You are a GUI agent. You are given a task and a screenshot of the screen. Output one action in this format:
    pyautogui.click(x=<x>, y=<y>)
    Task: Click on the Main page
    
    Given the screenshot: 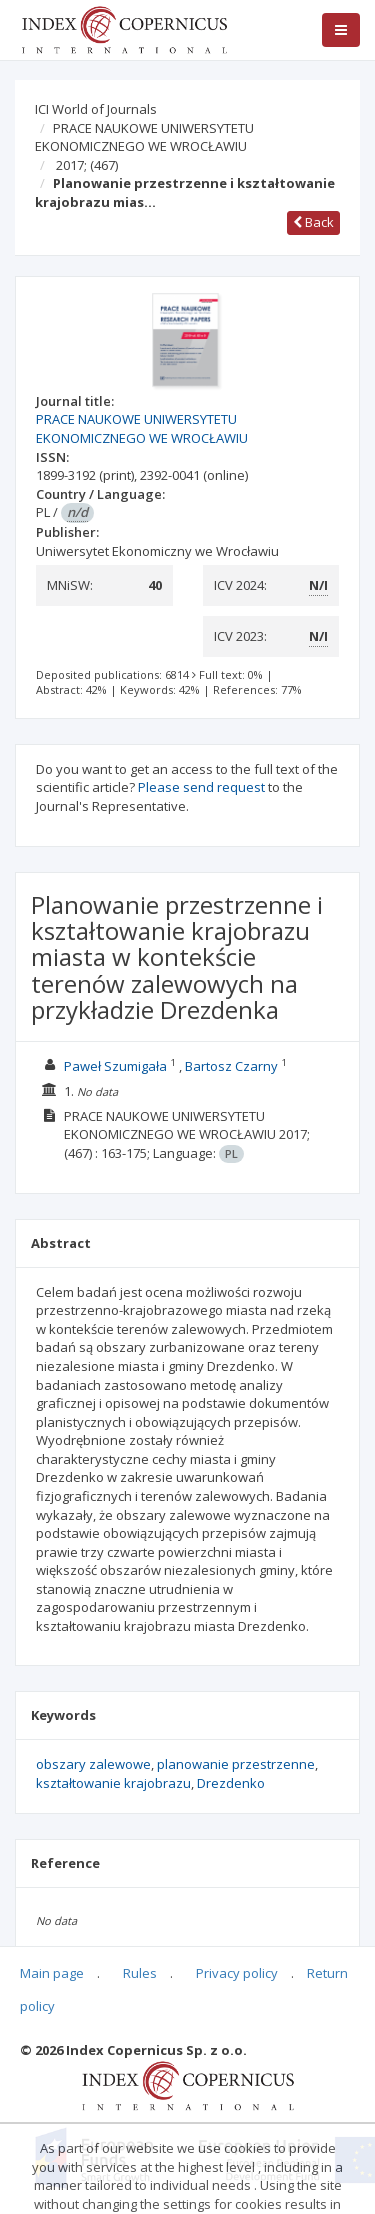 What is the action you would take?
    pyautogui.click(x=52, y=1973)
    